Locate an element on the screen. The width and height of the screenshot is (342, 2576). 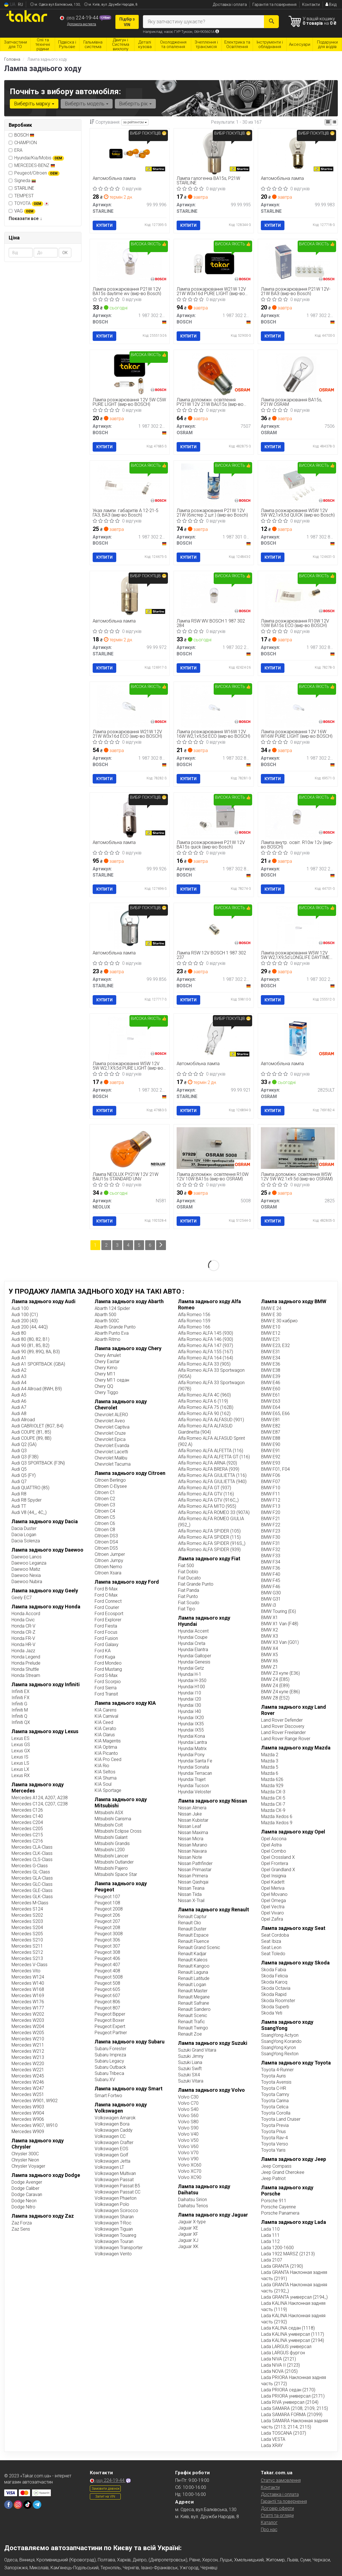
Volvo C70 is located at coordinates (188, 2103).